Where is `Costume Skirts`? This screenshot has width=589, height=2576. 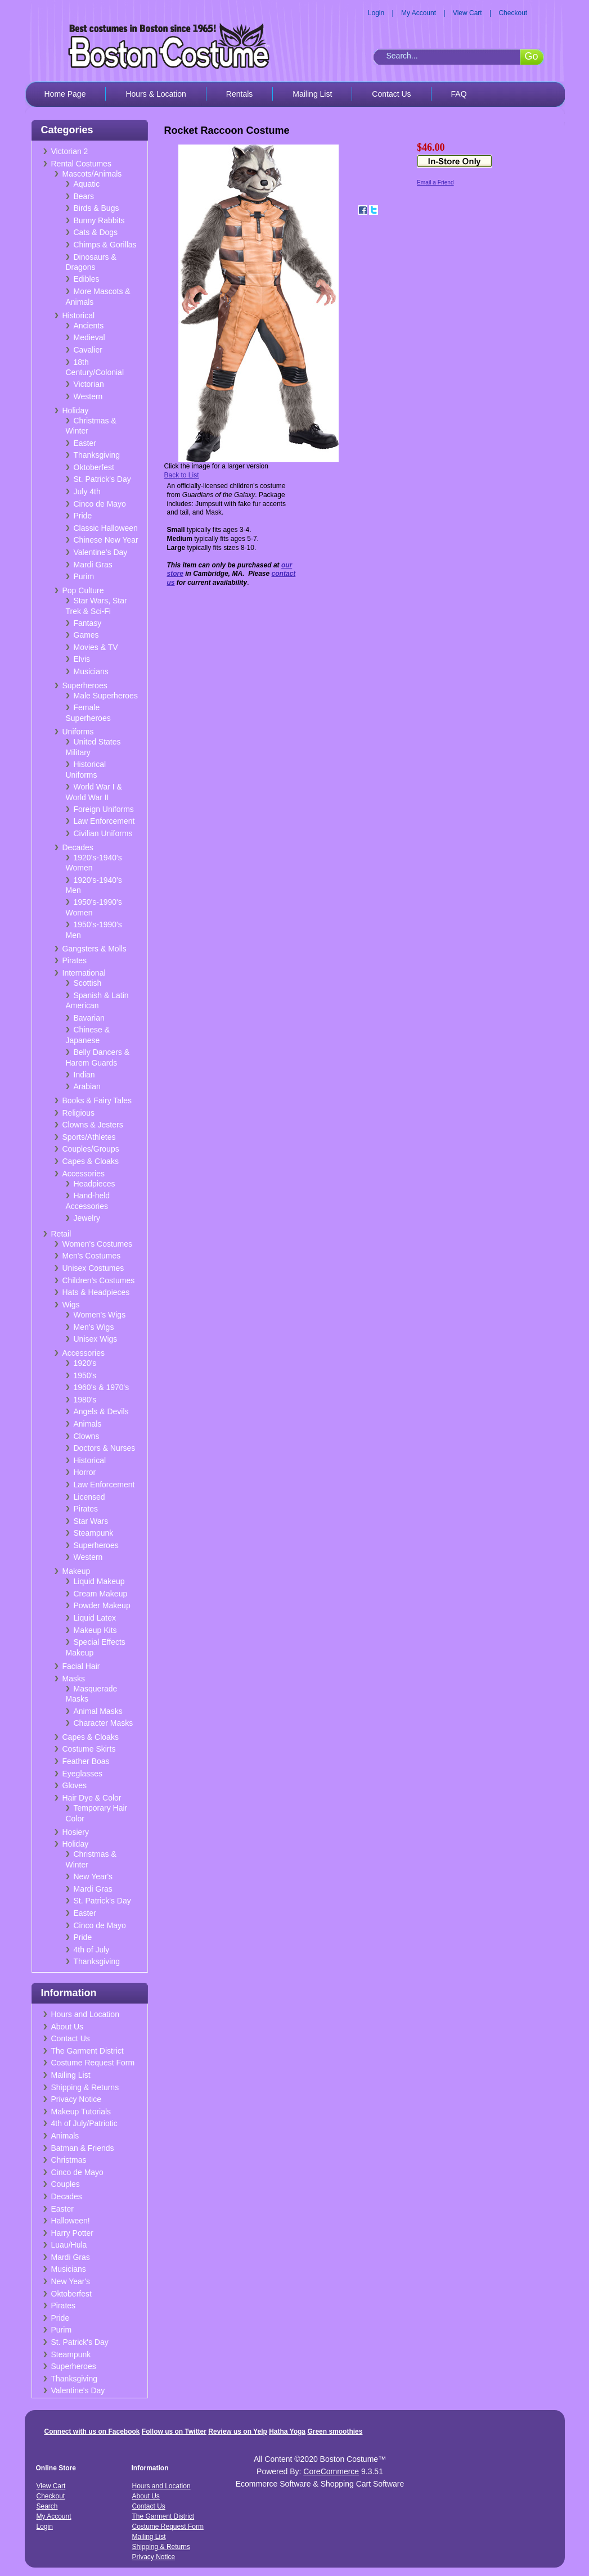 Costume Skirts is located at coordinates (89, 1748).